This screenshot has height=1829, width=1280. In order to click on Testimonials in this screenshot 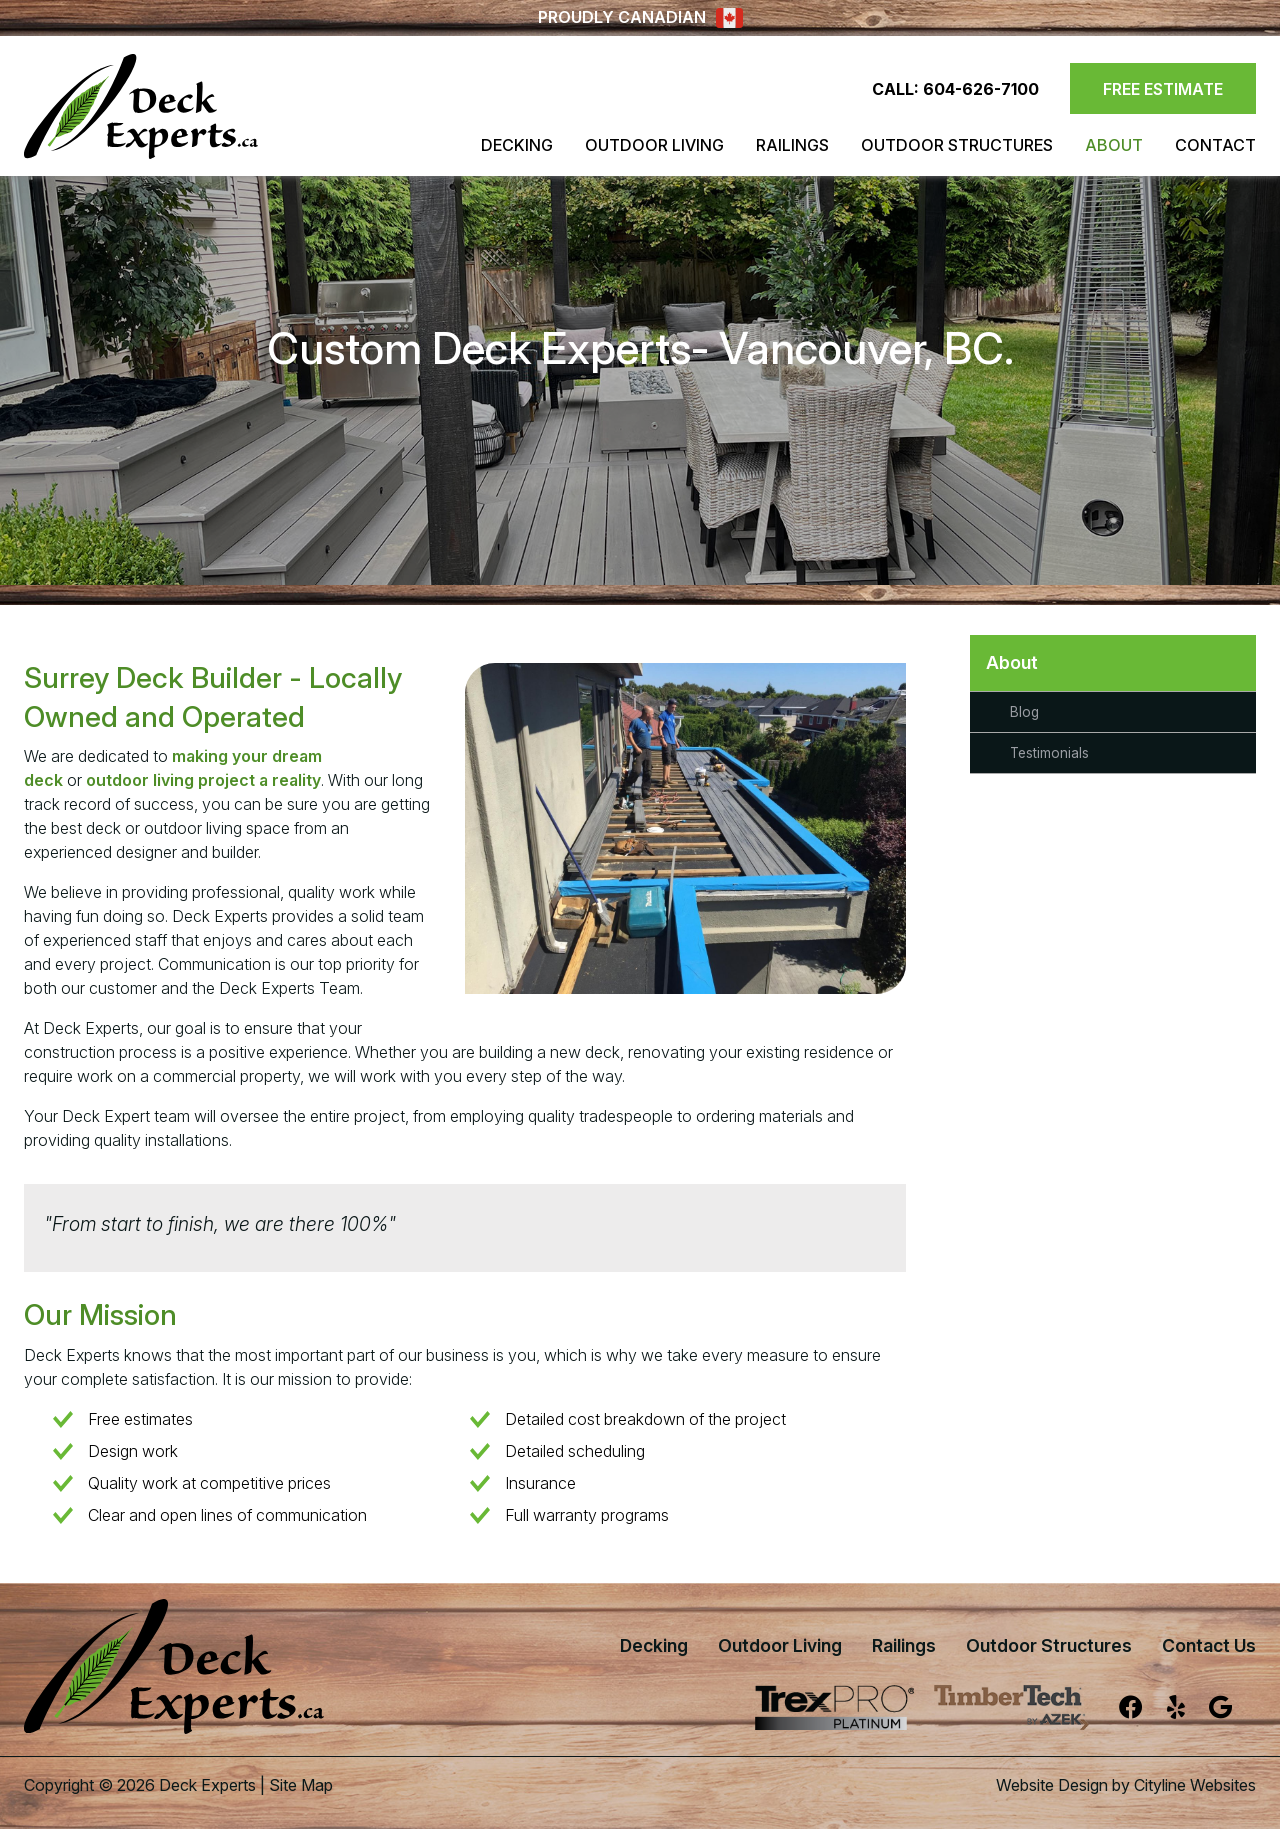, I will do `click(1049, 753)`.